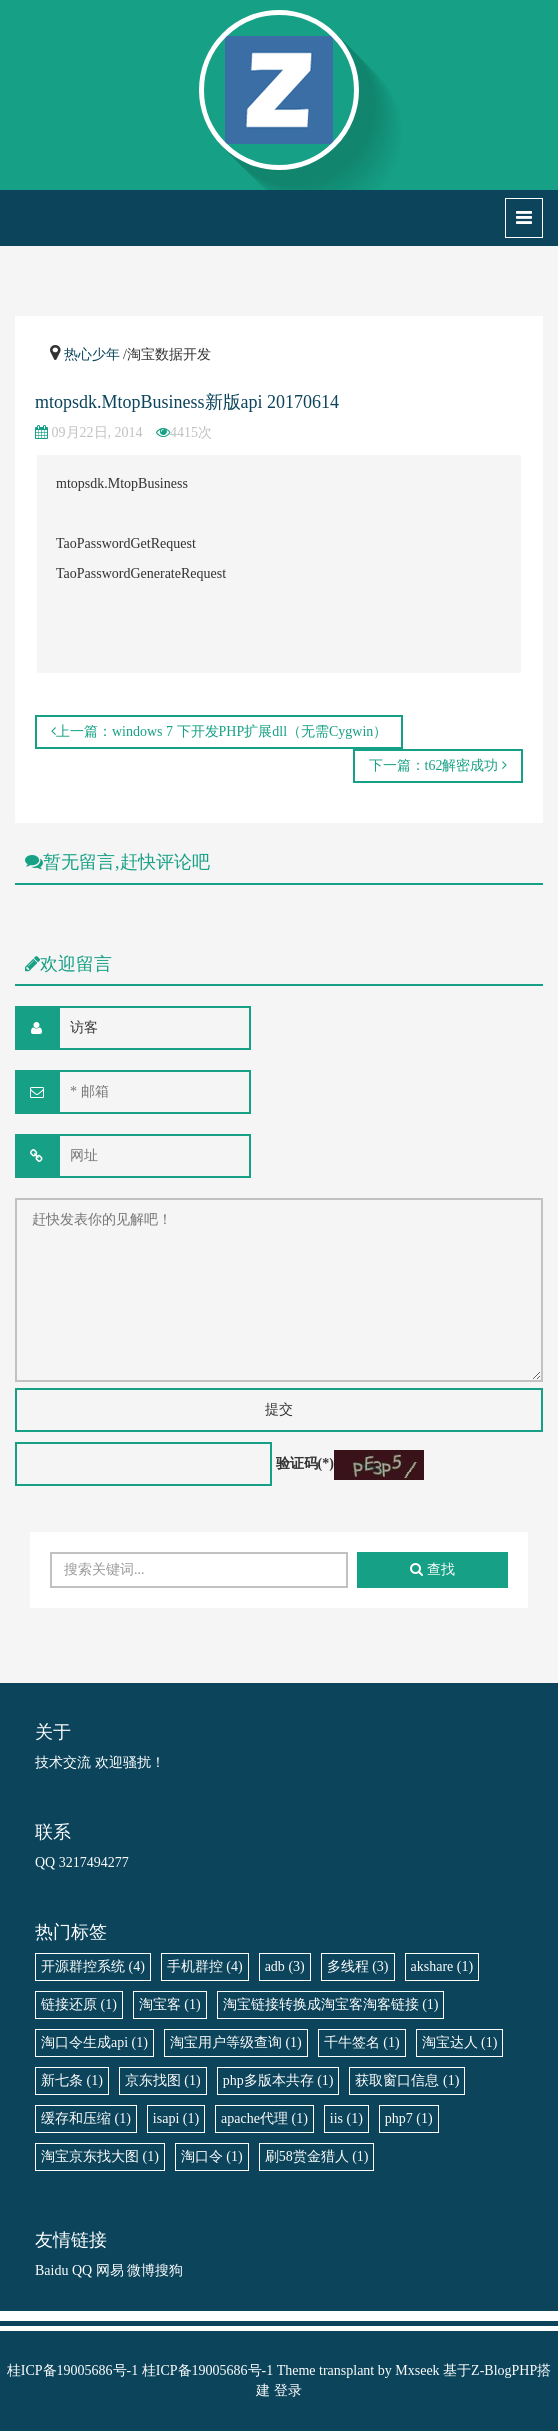 This screenshot has width=558, height=2431. Describe the element at coordinates (409, 2118) in the screenshot. I see `php7` at that location.